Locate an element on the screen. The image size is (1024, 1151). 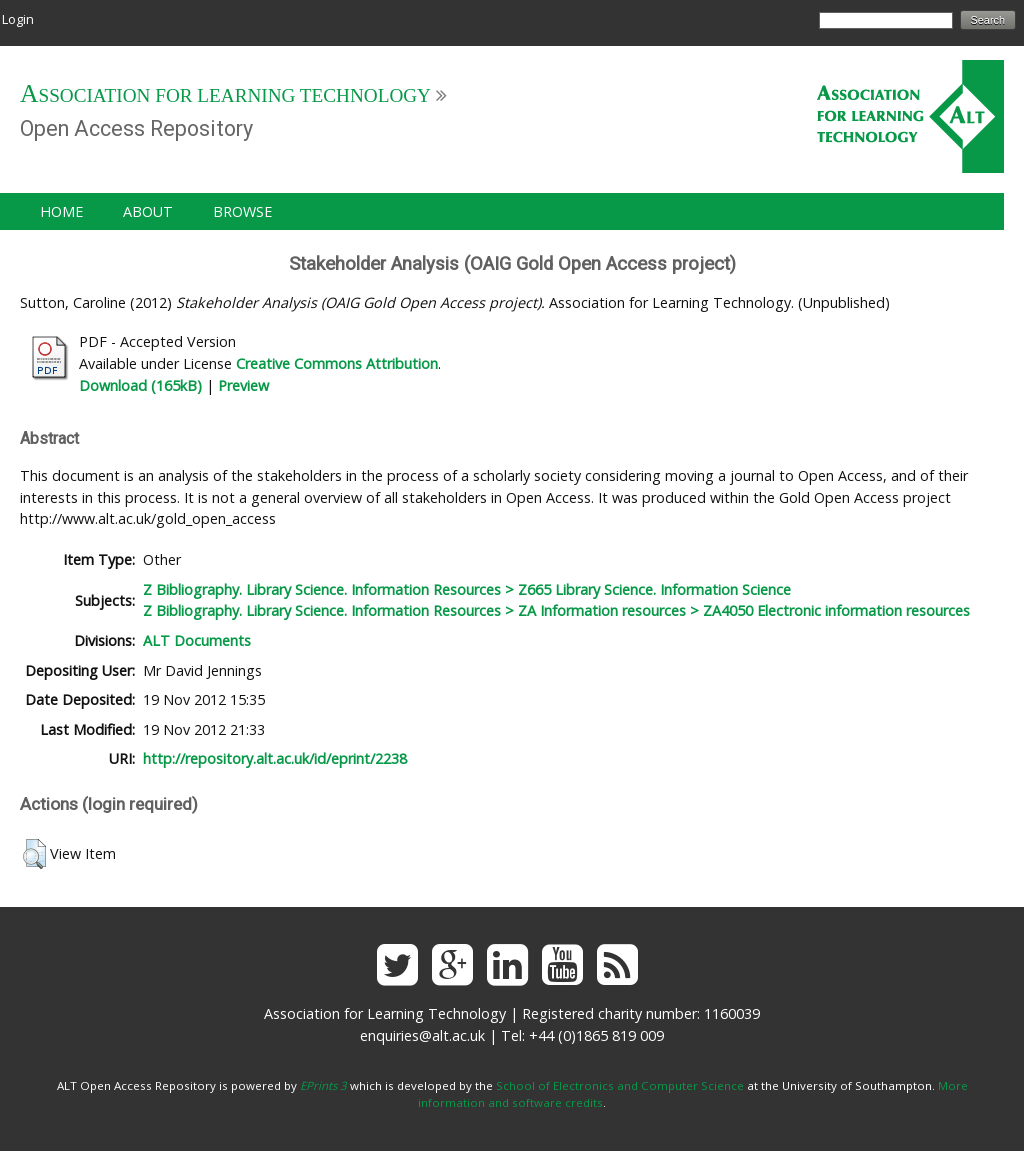
Preview is located at coordinates (243, 385).